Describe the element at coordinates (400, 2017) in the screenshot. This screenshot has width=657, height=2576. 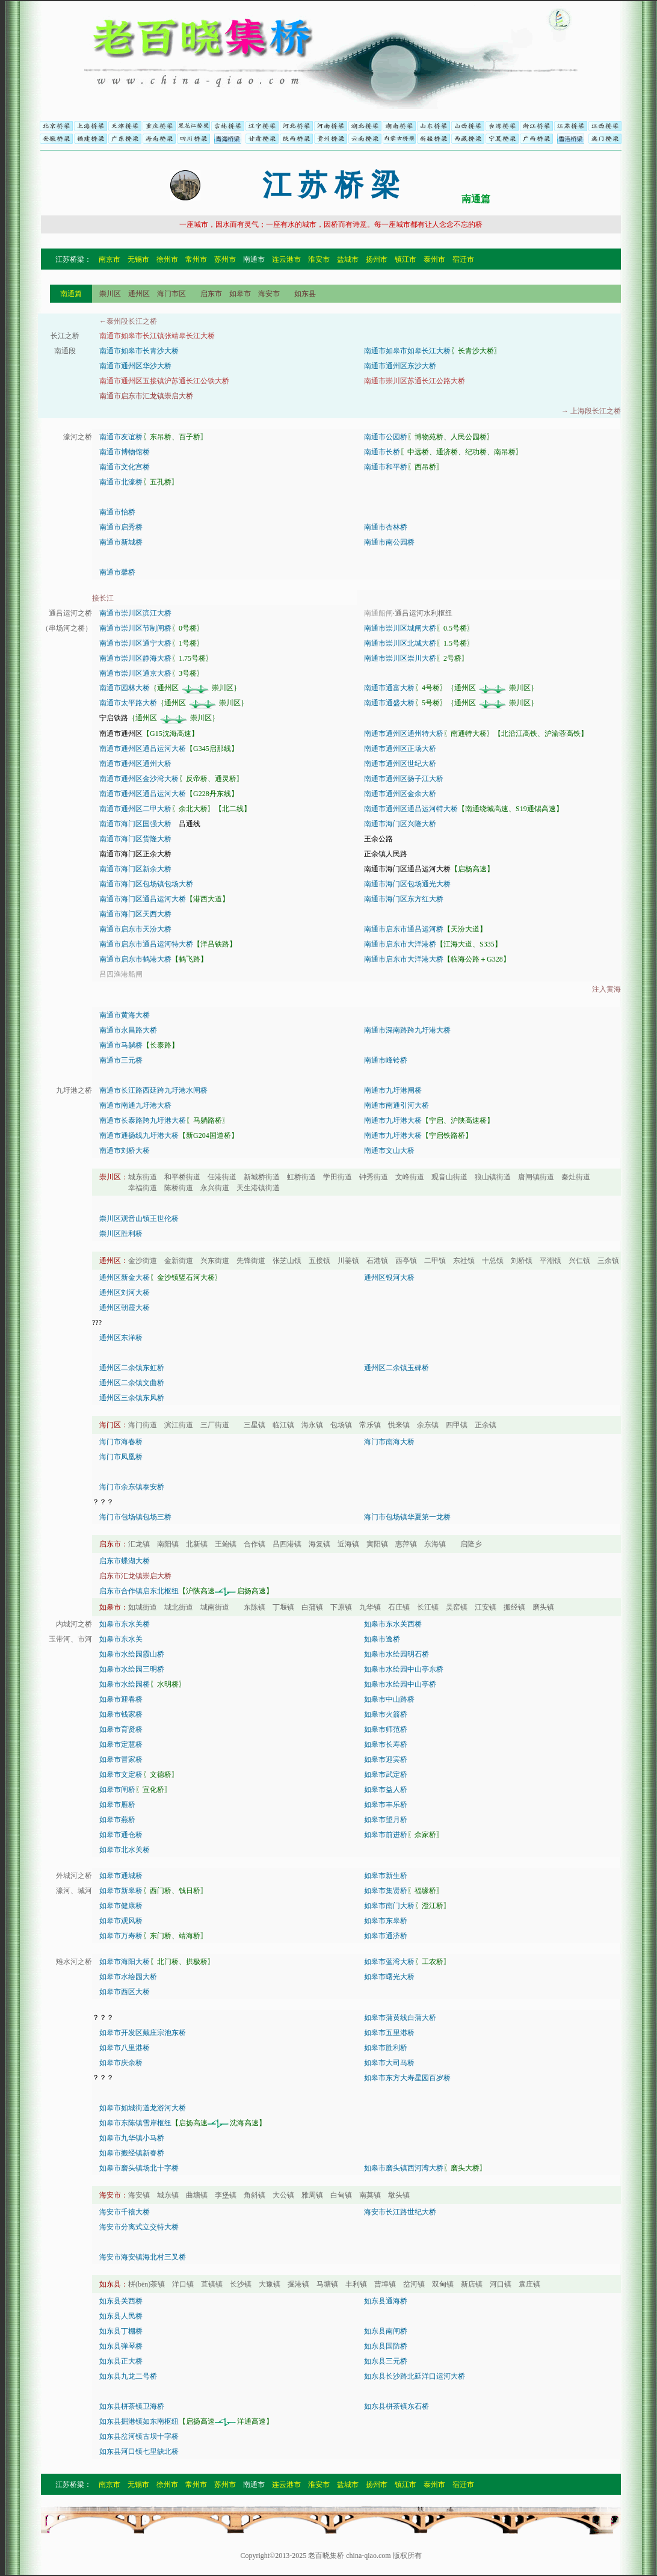
I see `如皋市蒲黄线白蒲大桥` at that location.